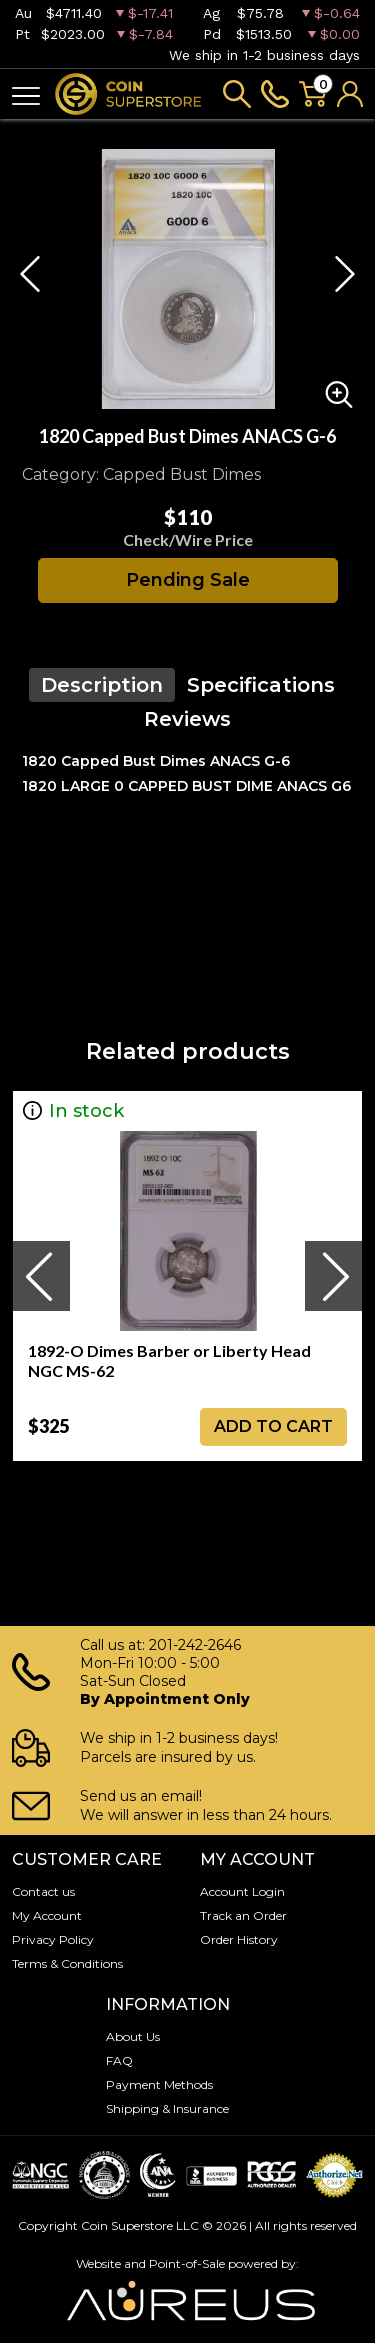 This screenshot has height=2343, width=375. What do you see at coordinates (41, 1276) in the screenshot?
I see `[presentation]` at bounding box center [41, 1276].